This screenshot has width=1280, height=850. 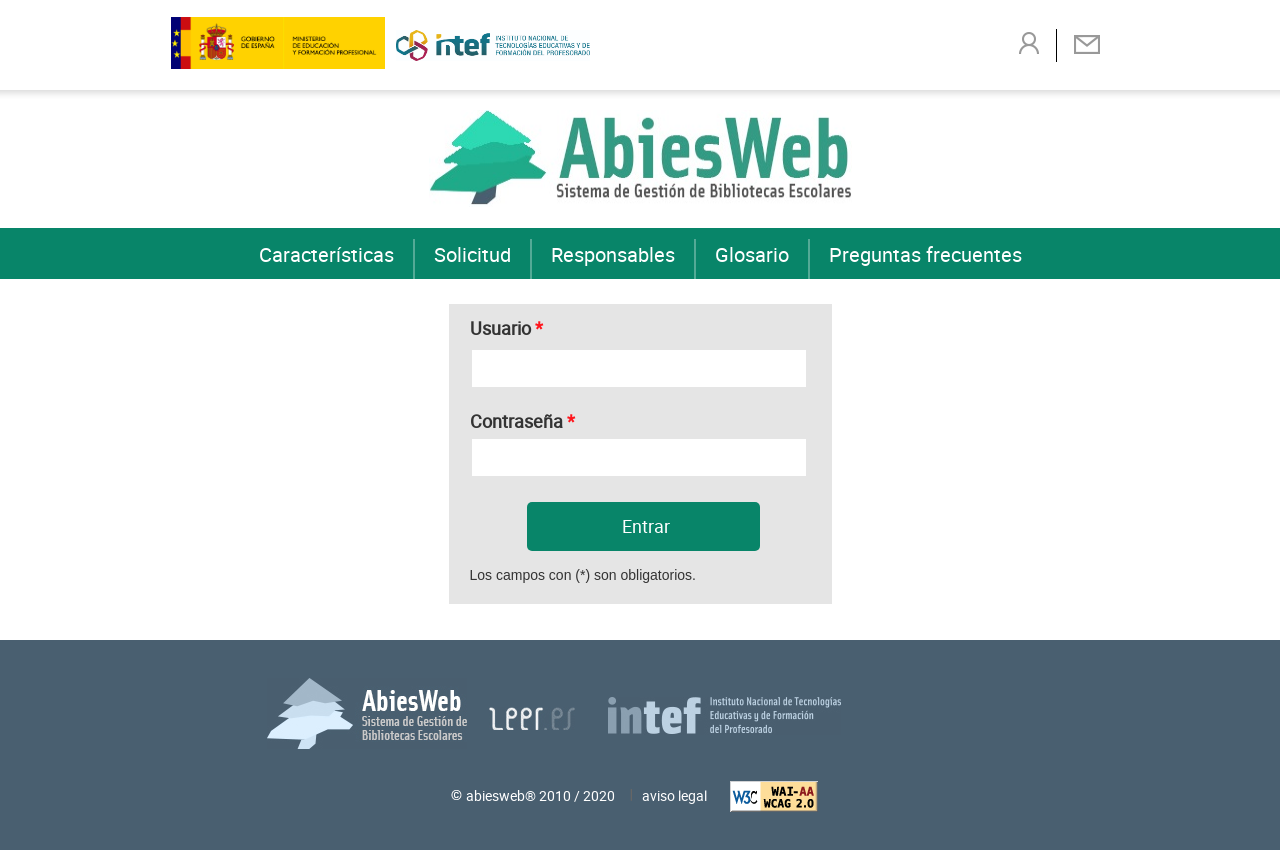 I want to click on Contraseña, so click(x=522, y=418).